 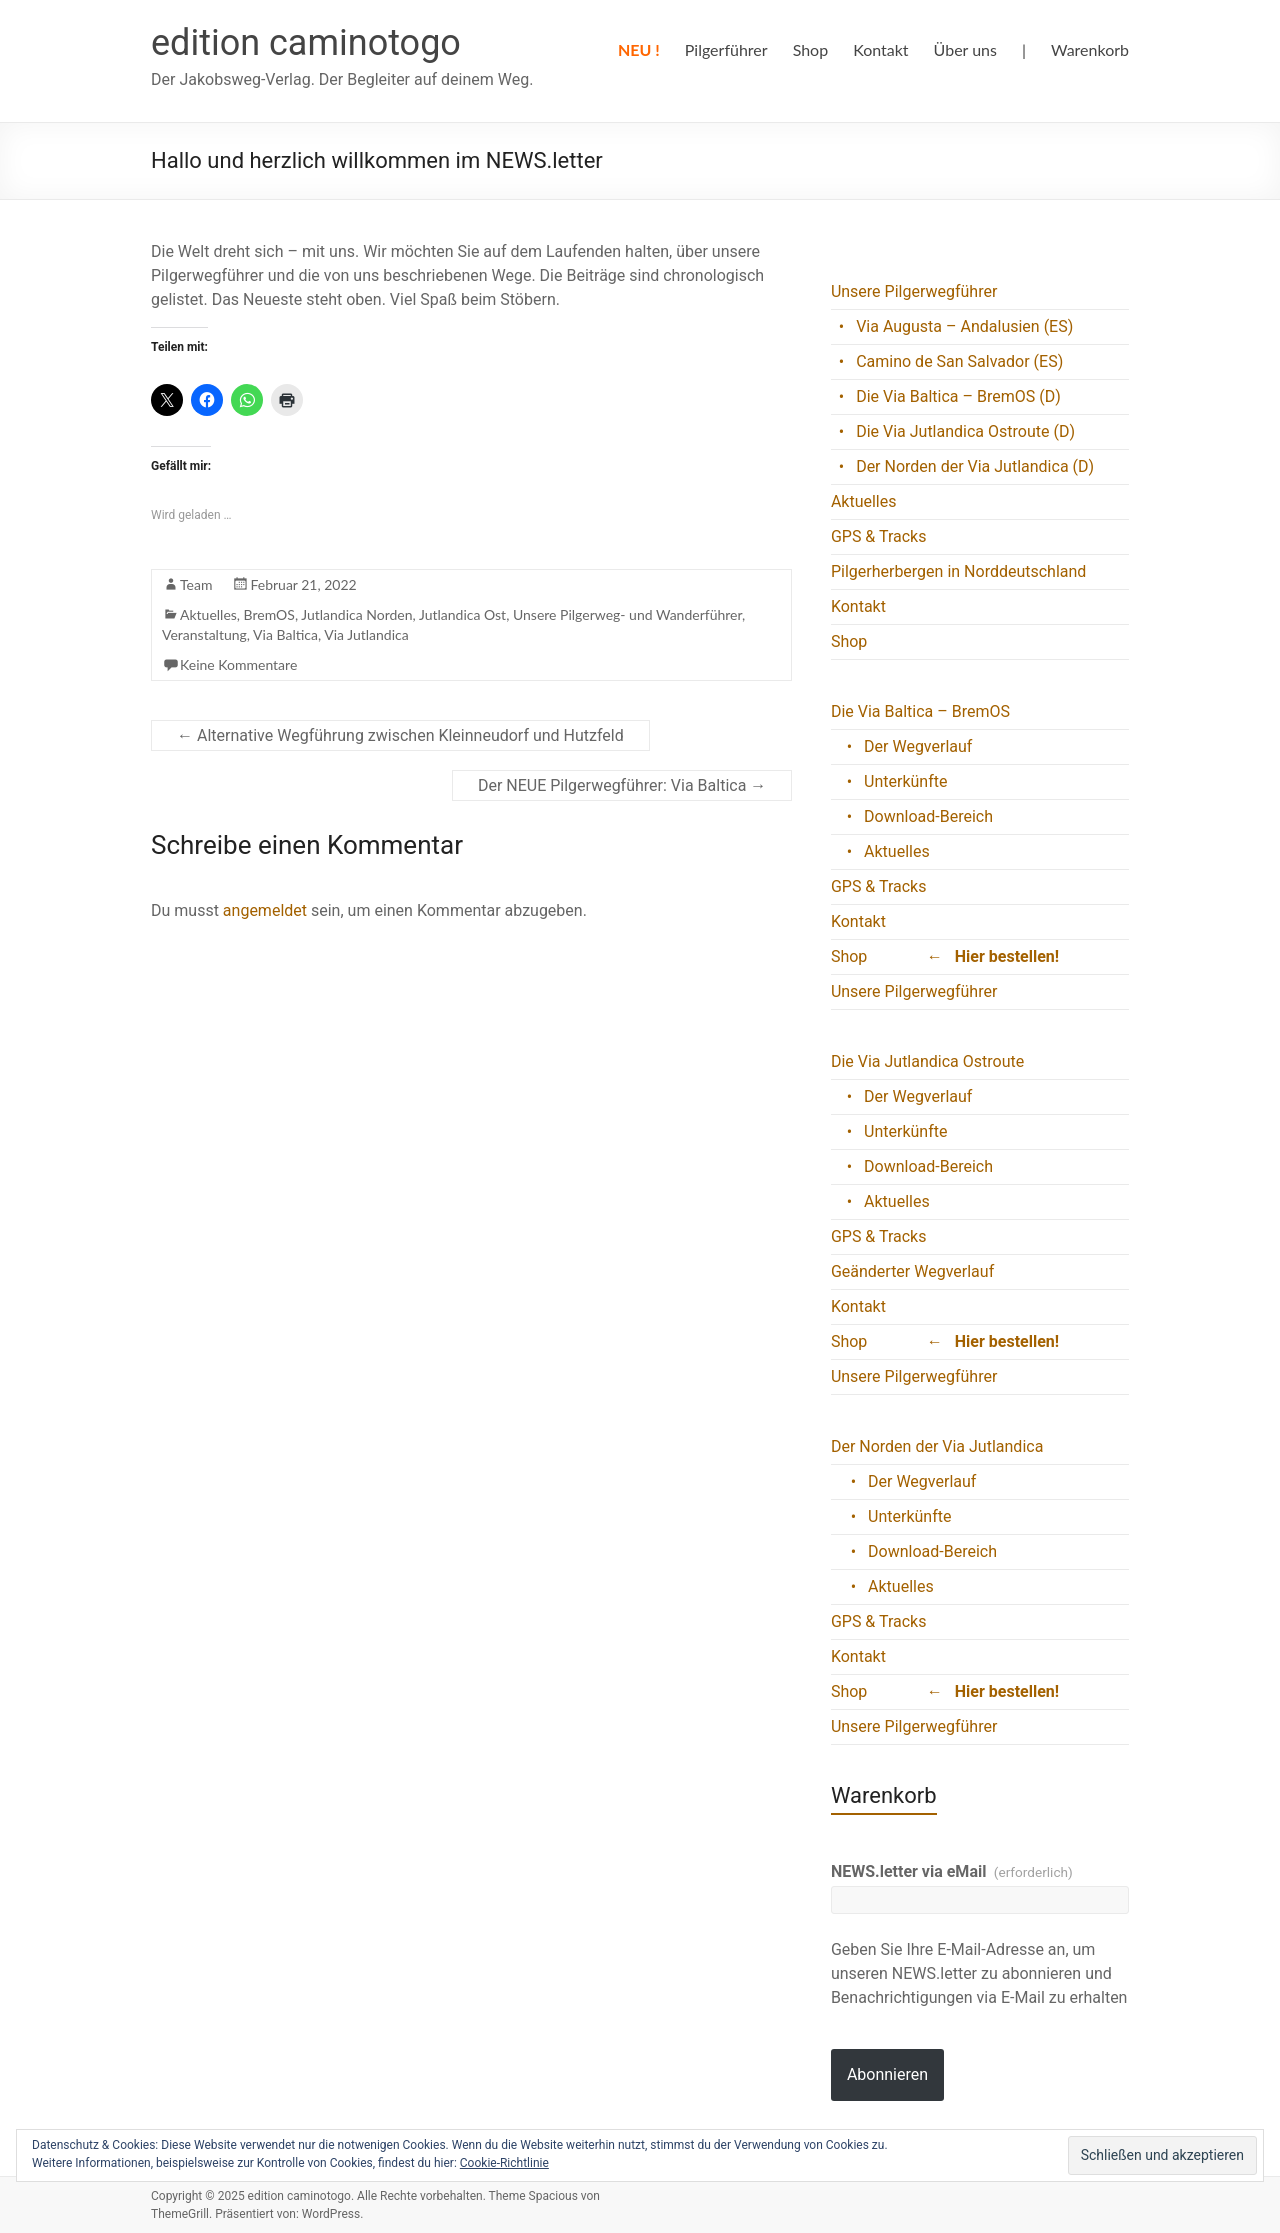 I want to click on Shop, so click(x=811, y=49).